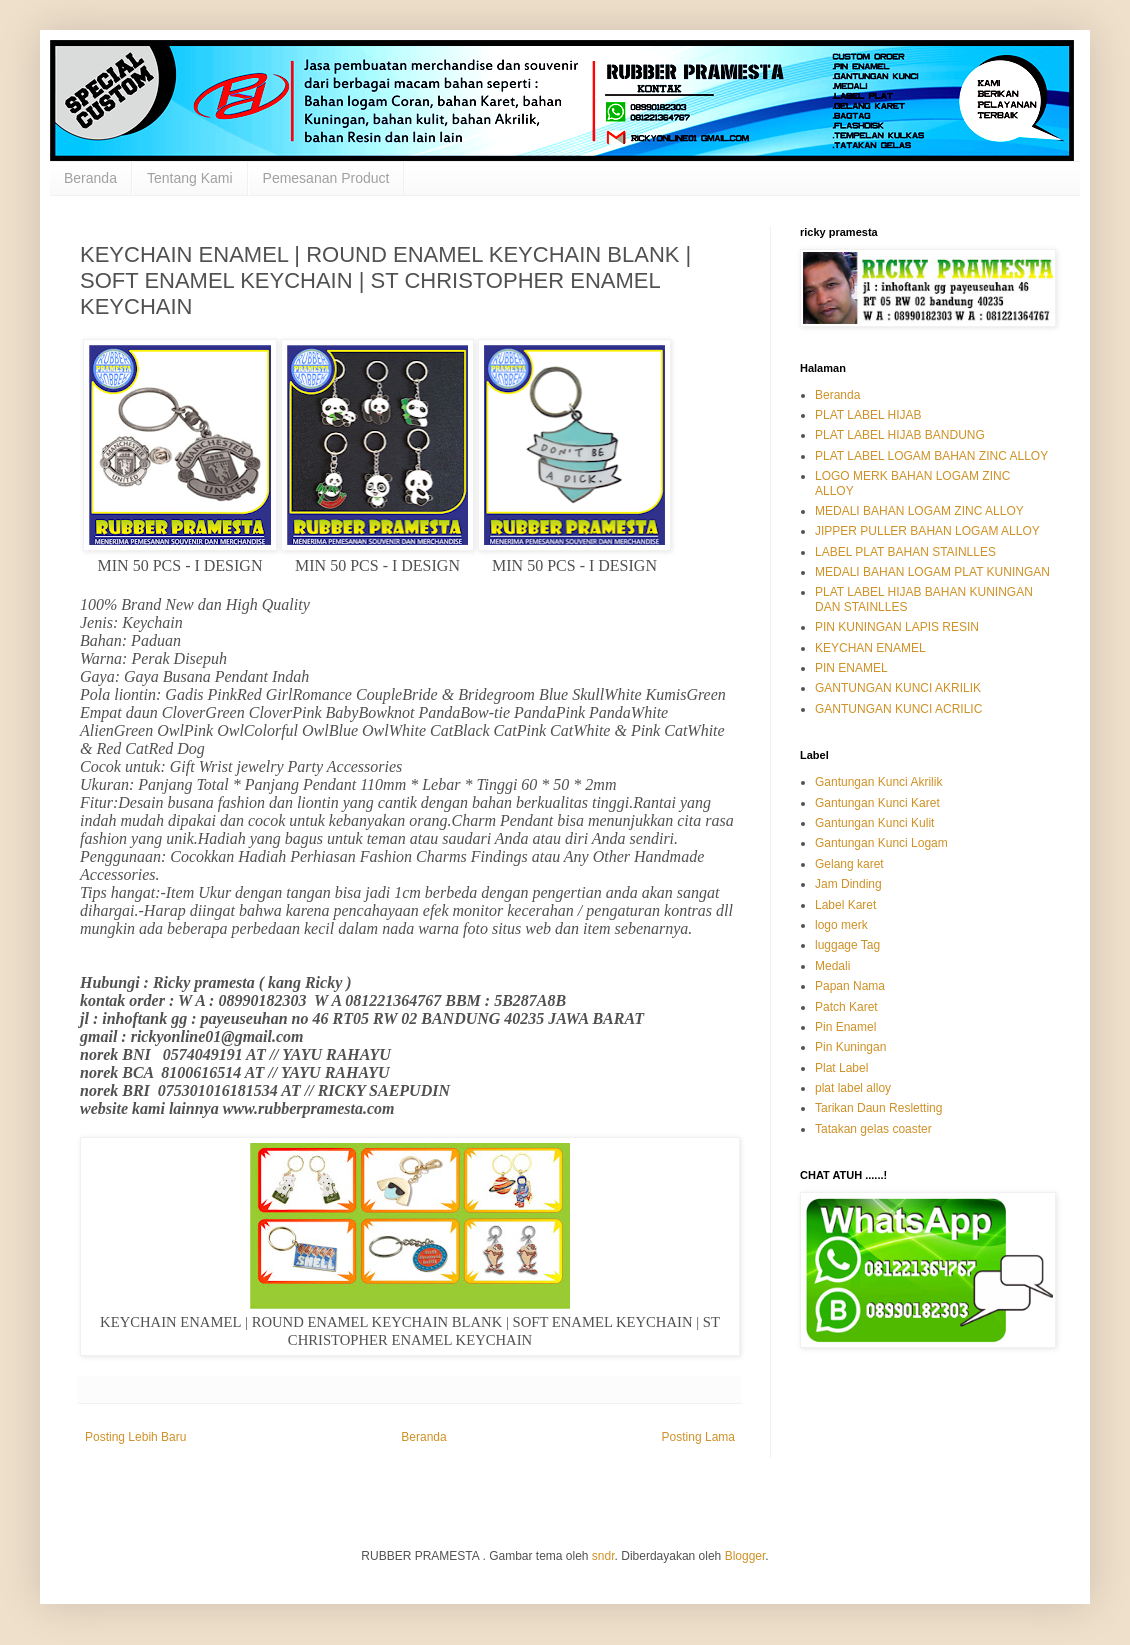 The height and width of the screenshot is (1645, 1130). I want to click on Gantungan Kunci Kulit, so click(874, 823).